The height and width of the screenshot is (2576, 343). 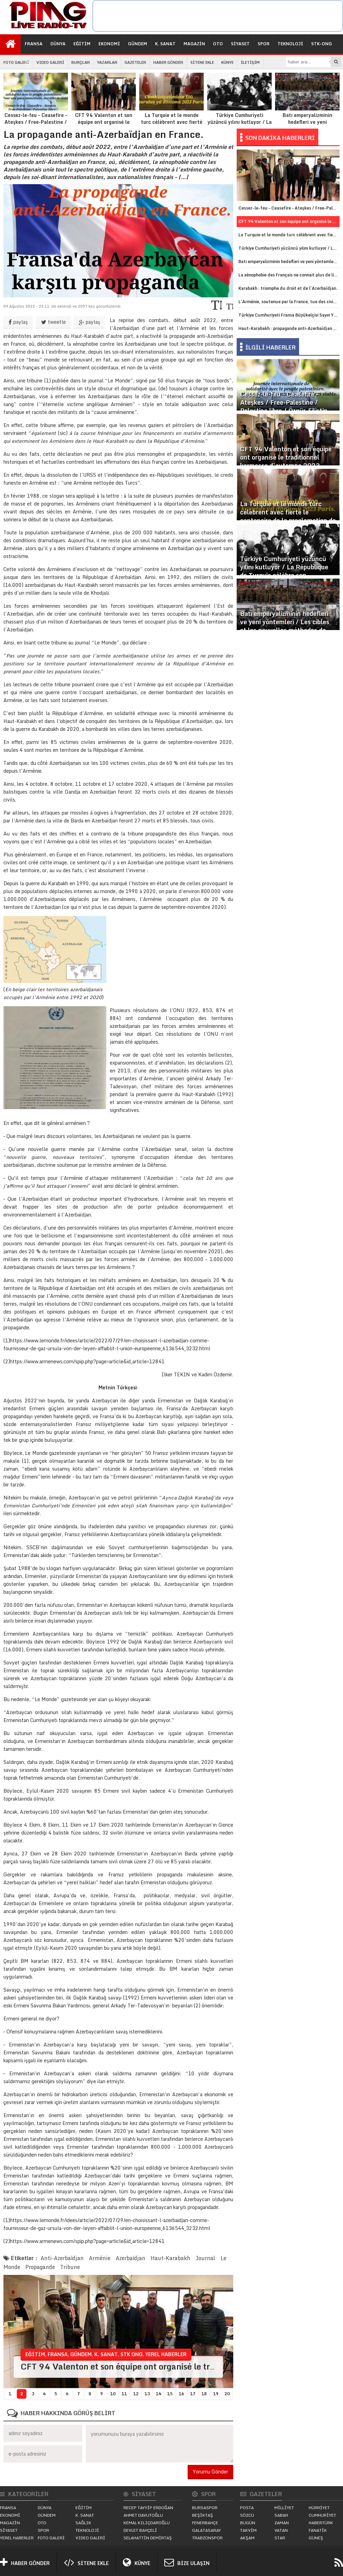 What do you see at coordinates (207, 2538) in the screenshot?
I see `TRABZONSPOR` at bounding box center [207, 2538].